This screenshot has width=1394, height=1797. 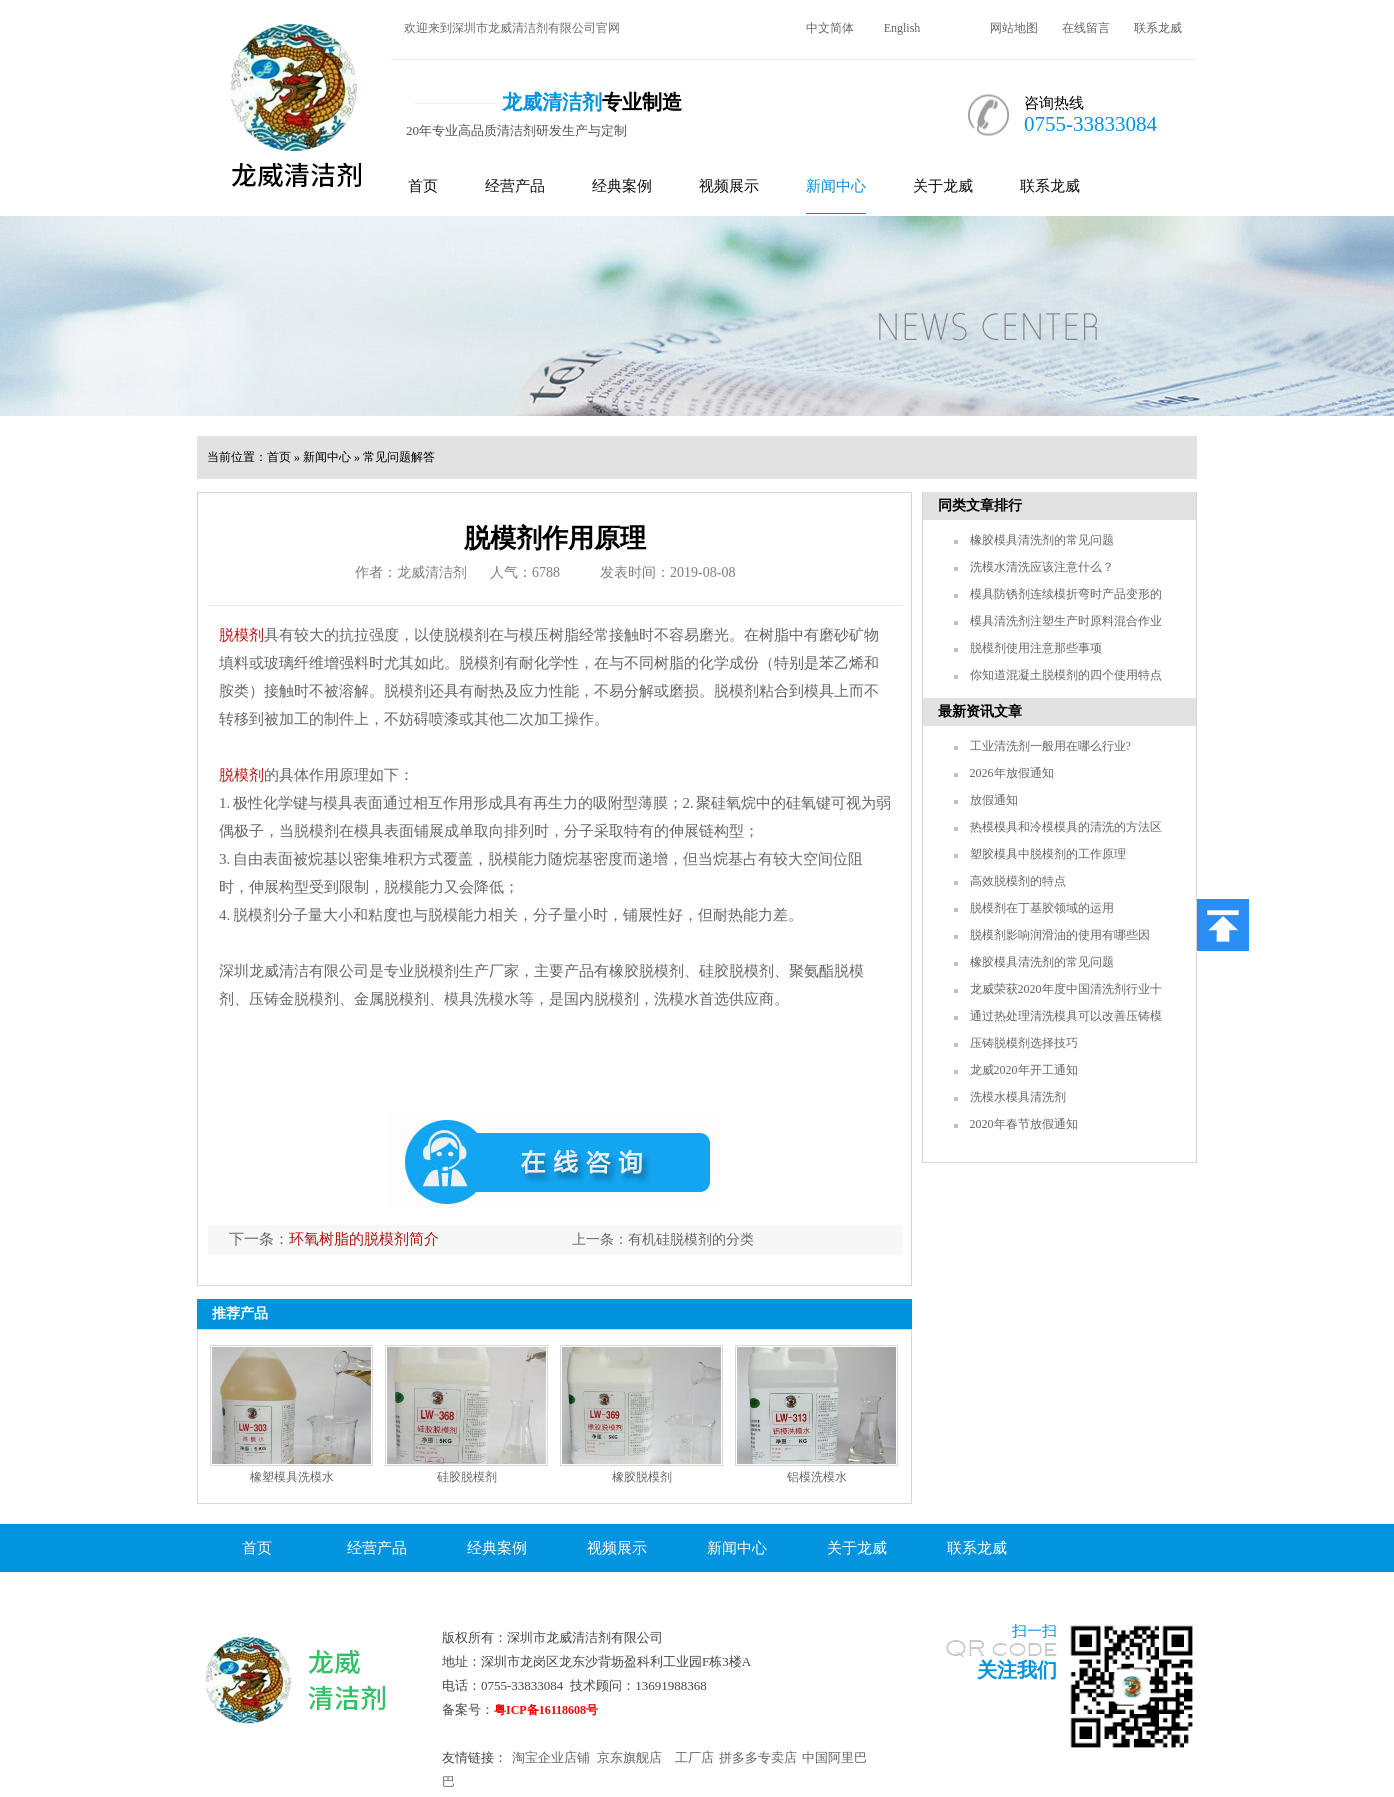 I want to click on 2020年春节放假通知, so click(x=1024, y=1124).